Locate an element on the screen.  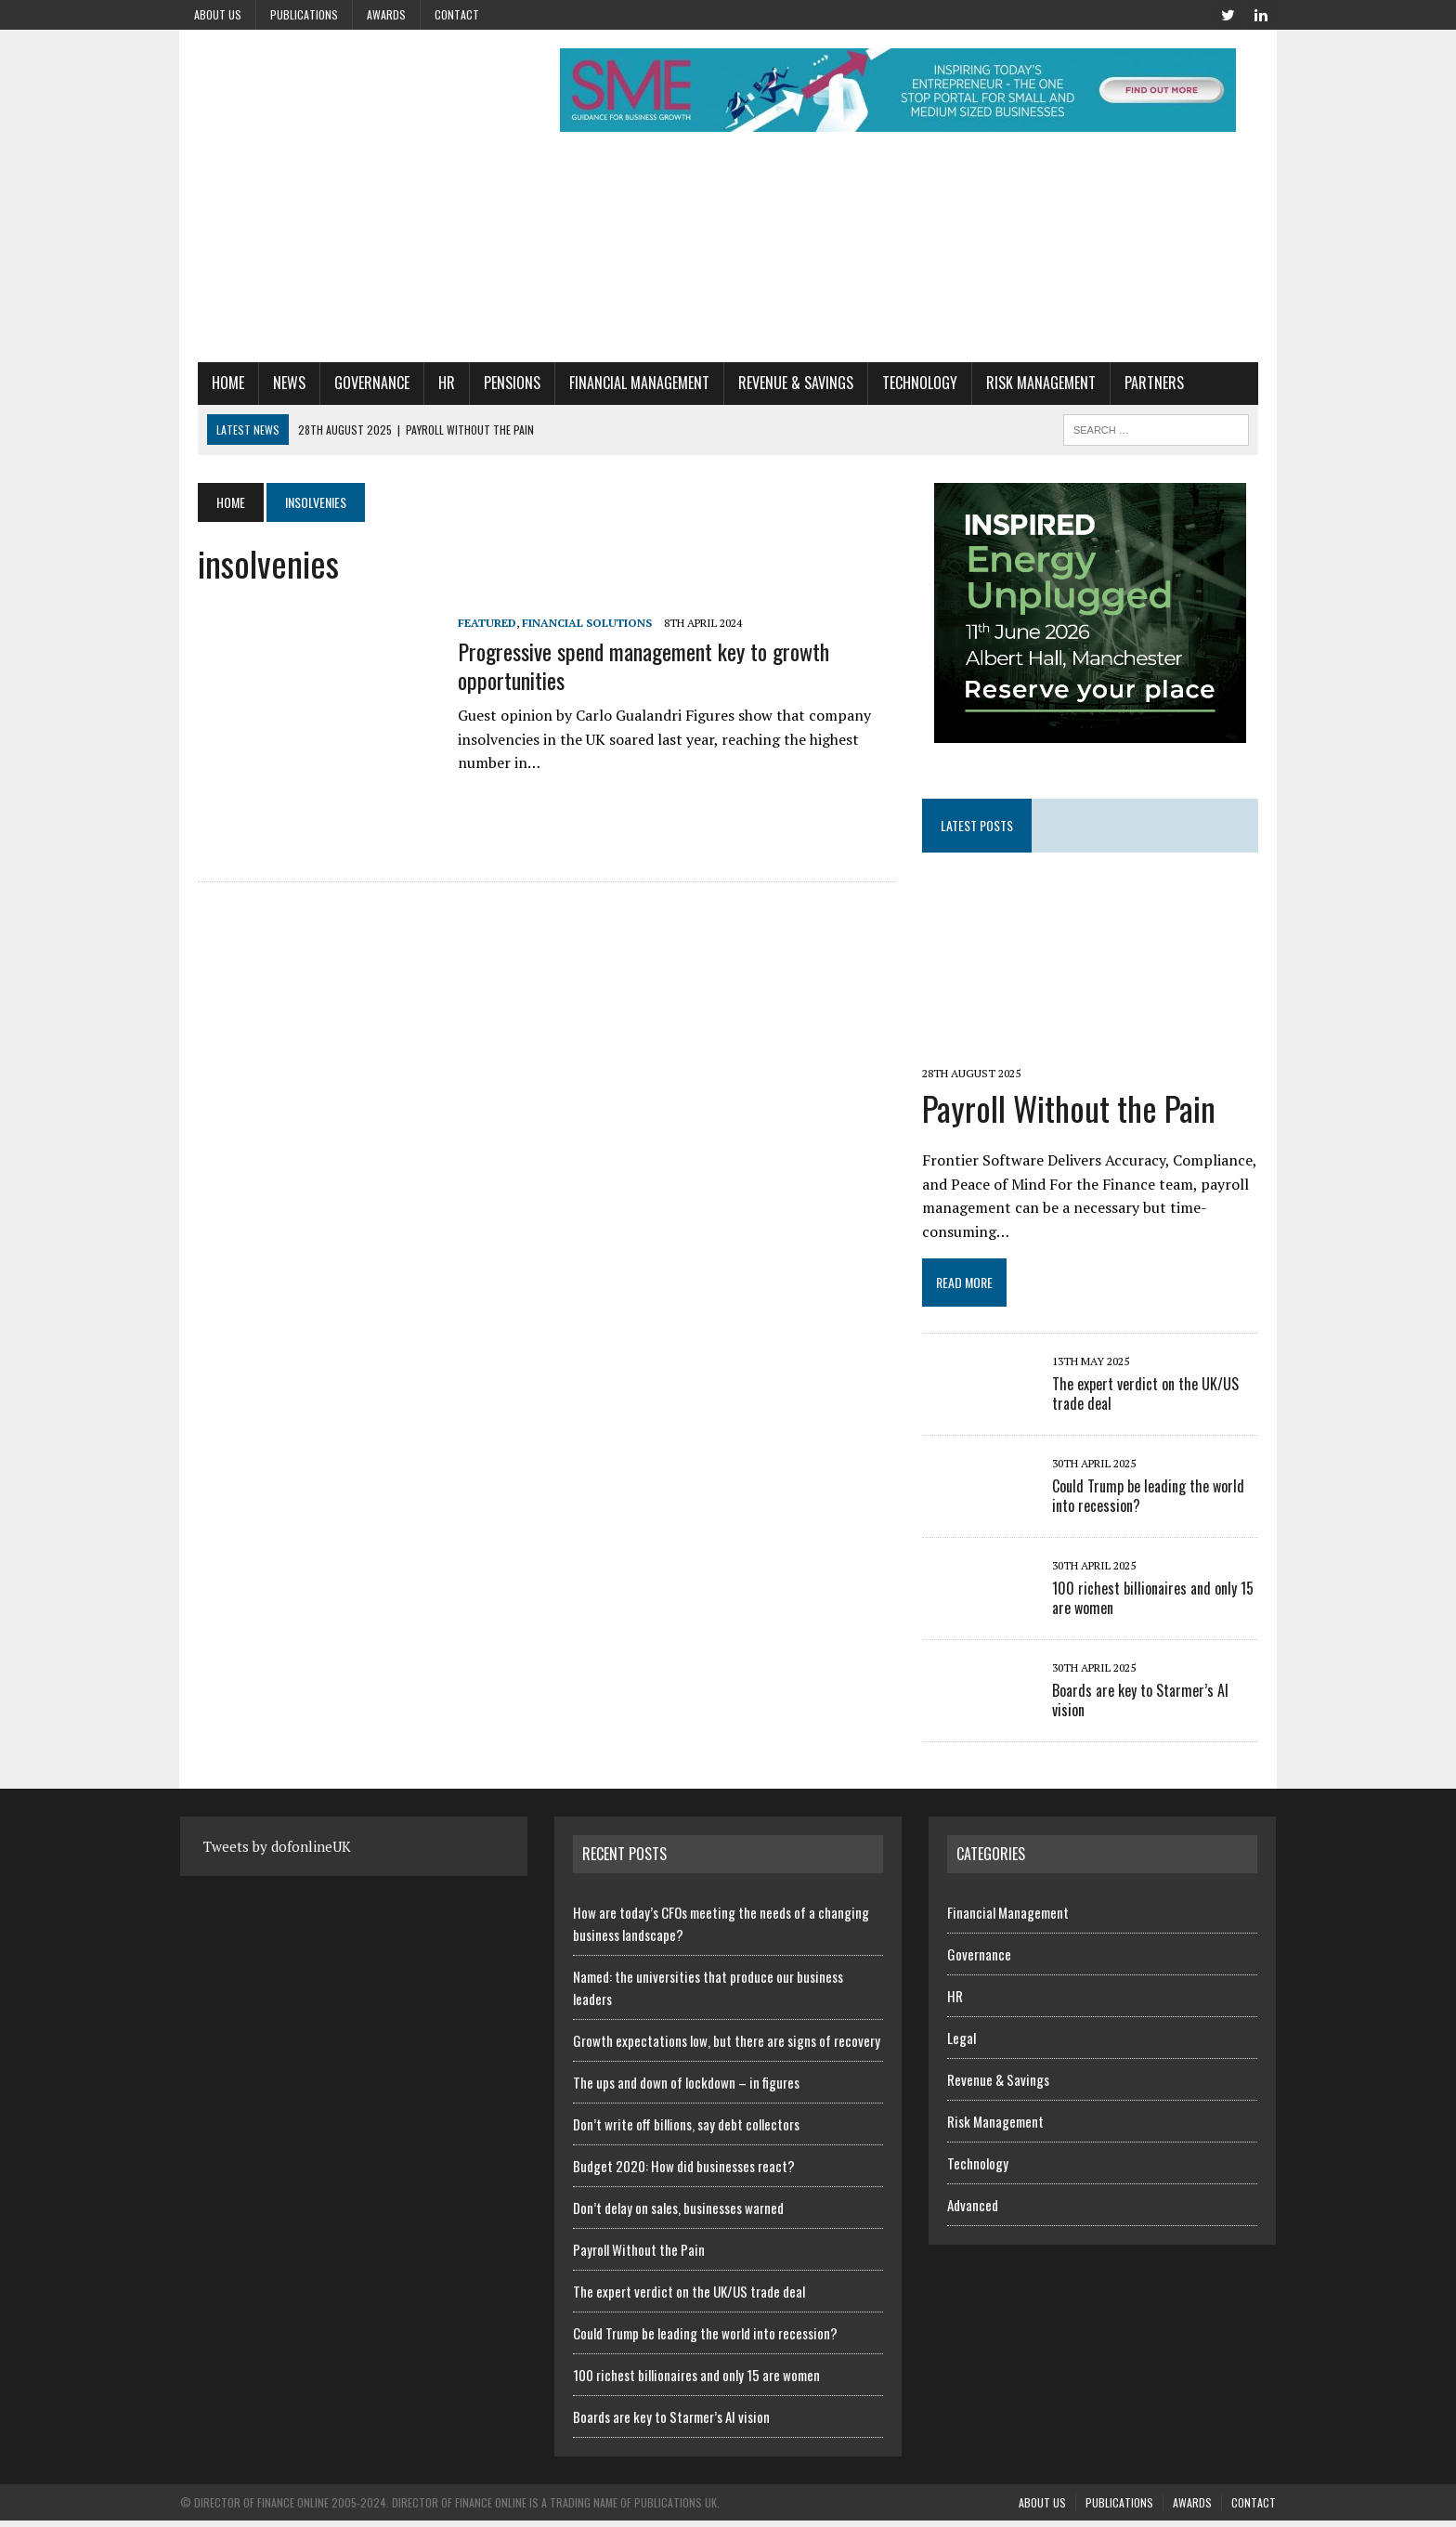
Governance is located at coordinates (354, 382).